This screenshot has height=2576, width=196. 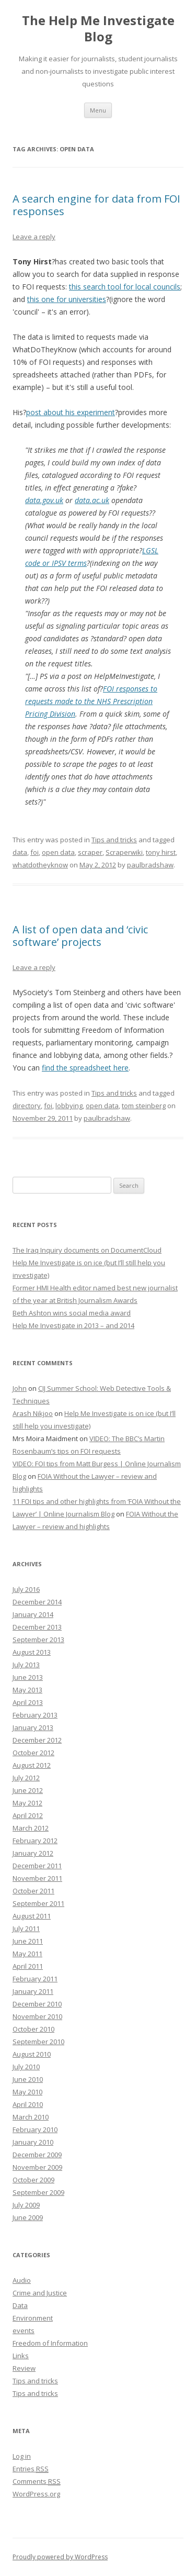 What do you see at coordinates (32, 1916) in the screenshot?
I see `August 2011` at bounding box center [32, 1916].